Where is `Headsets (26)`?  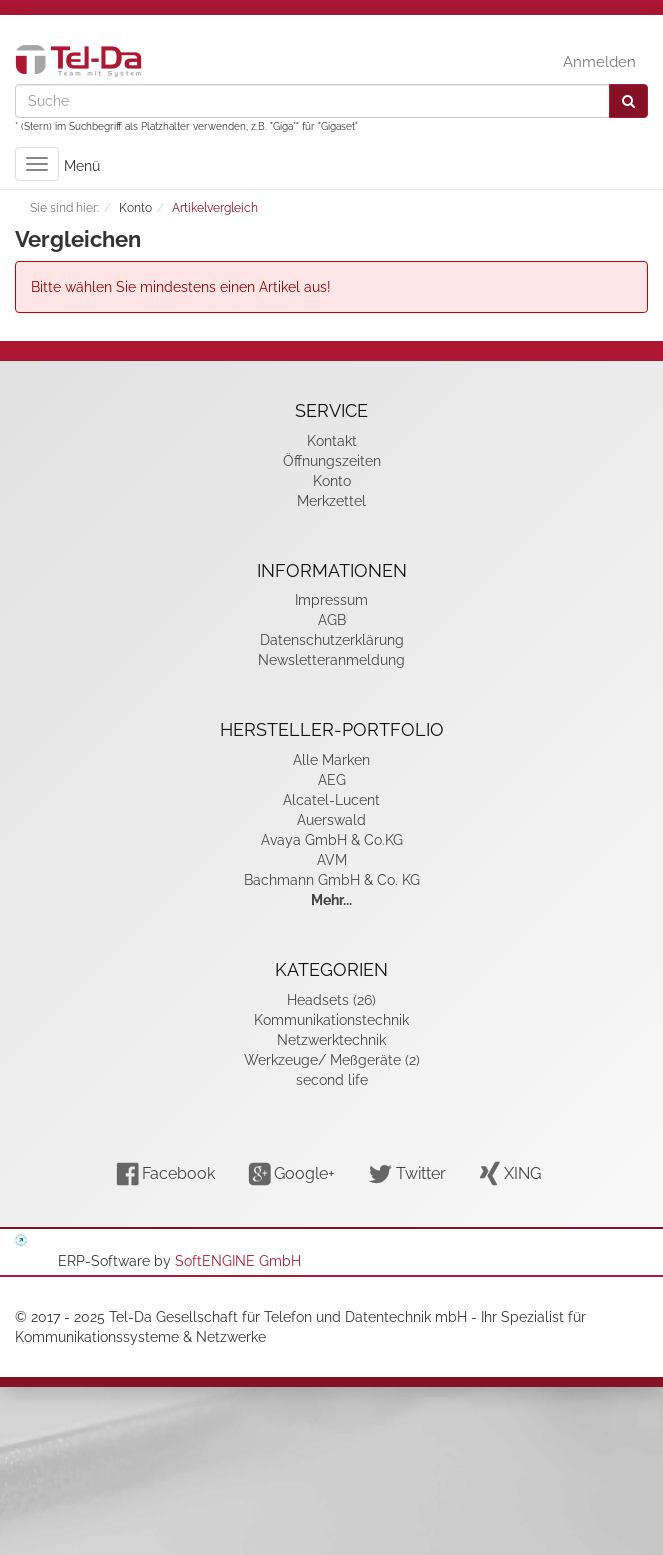 Headsets (26) is located at coordinates (331, 1000).